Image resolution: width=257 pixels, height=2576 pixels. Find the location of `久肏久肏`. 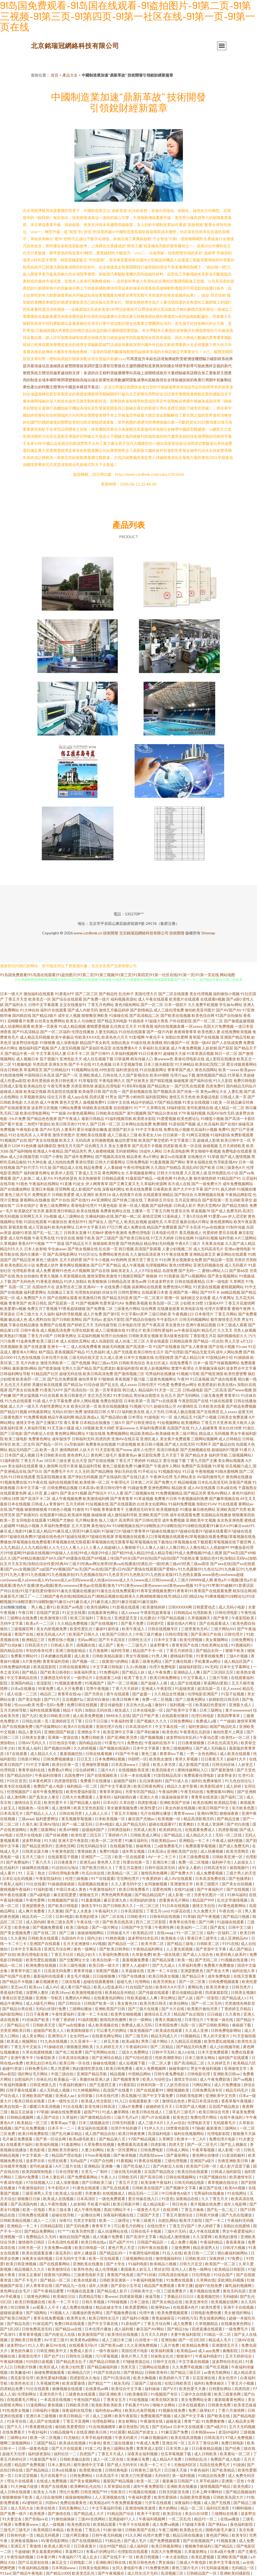

久肏久肏 is located at coordinates (29, 1824).